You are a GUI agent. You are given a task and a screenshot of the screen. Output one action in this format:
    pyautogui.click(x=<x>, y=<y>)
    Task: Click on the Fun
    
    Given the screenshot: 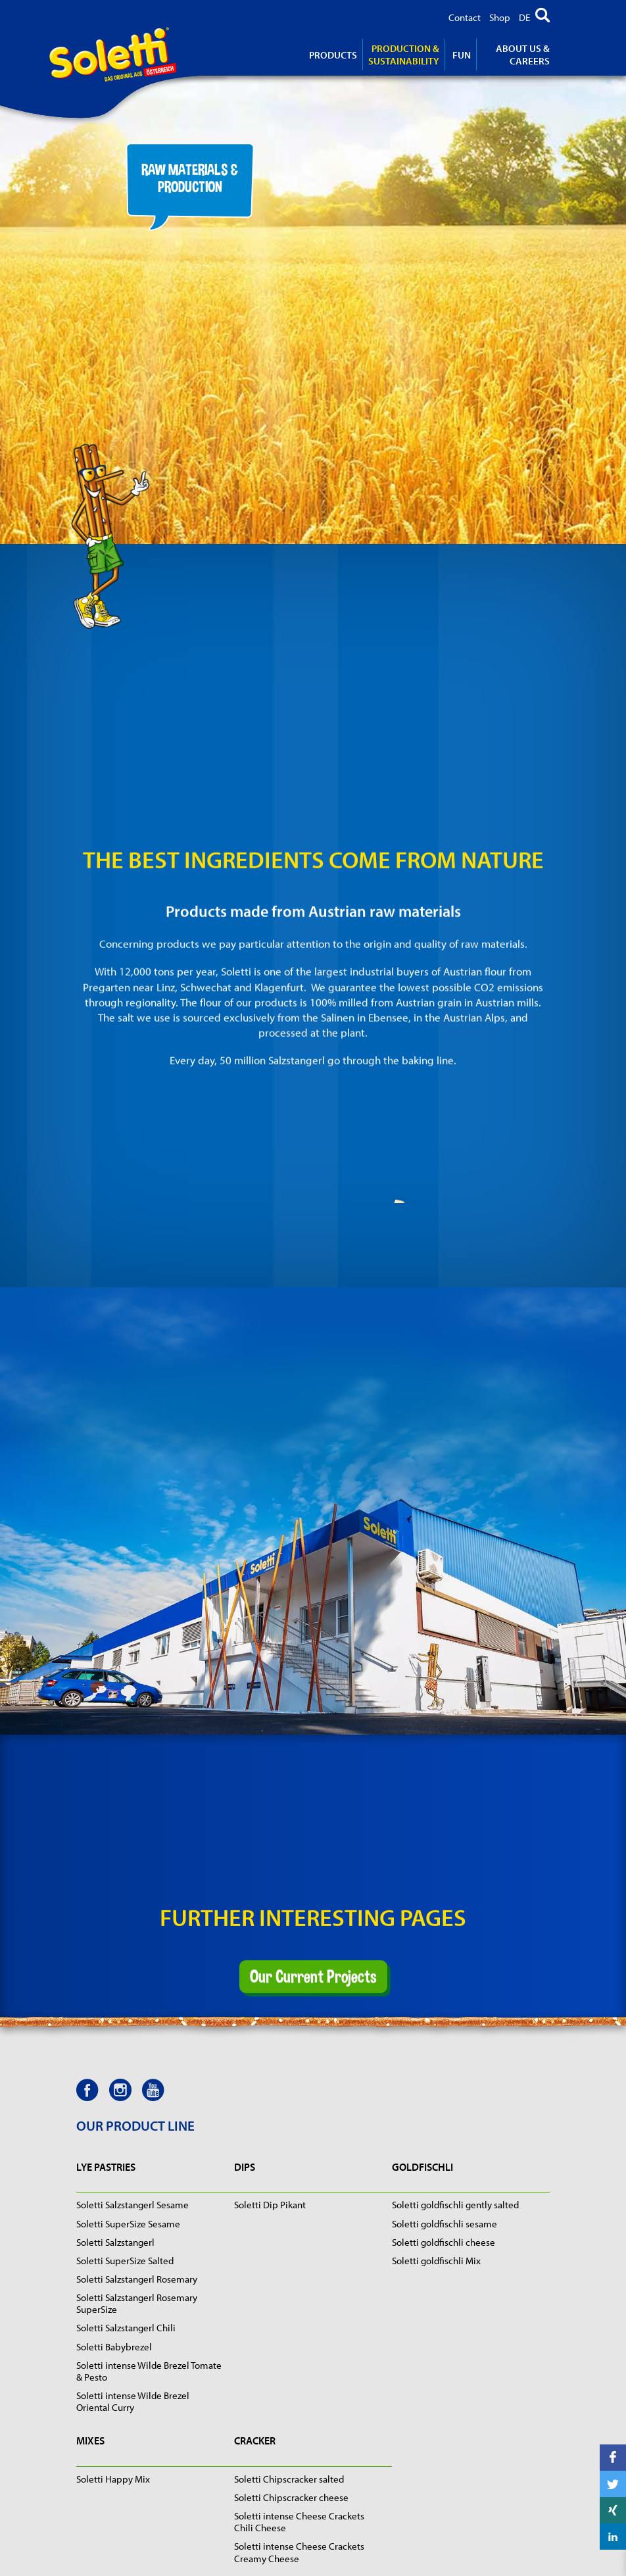 What is the action you would take?
    pyautogui.click(x=461, y=55)
    